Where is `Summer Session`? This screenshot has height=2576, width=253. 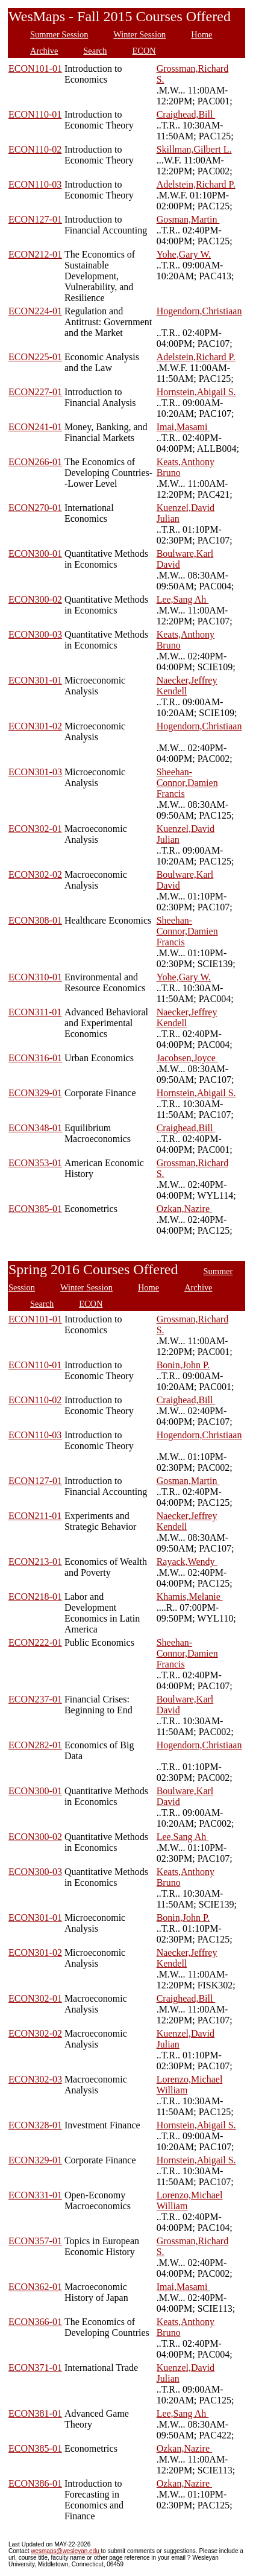
Summer Session is located at coordinates (59, 34).